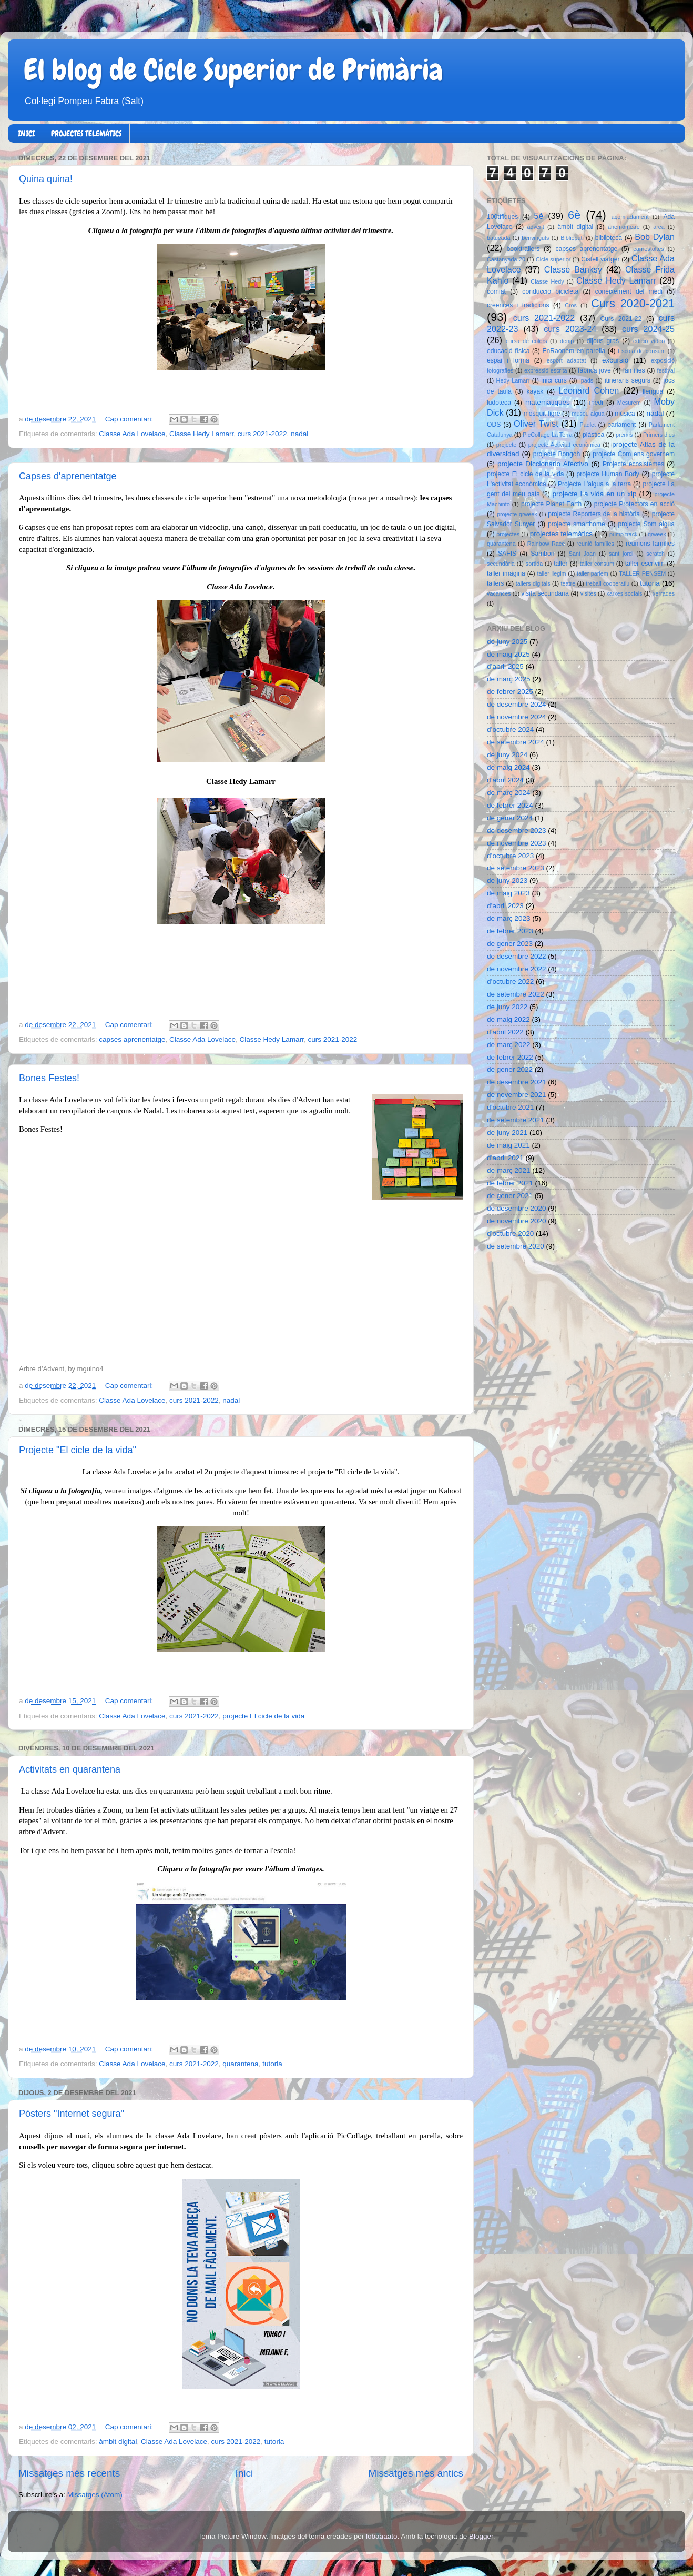 The width and height of the screenshot is (693, 2576). What do you see at coordinates (547, 402) in the screenshot?
I see `matemàtiques` at bounding box center [547, 402].